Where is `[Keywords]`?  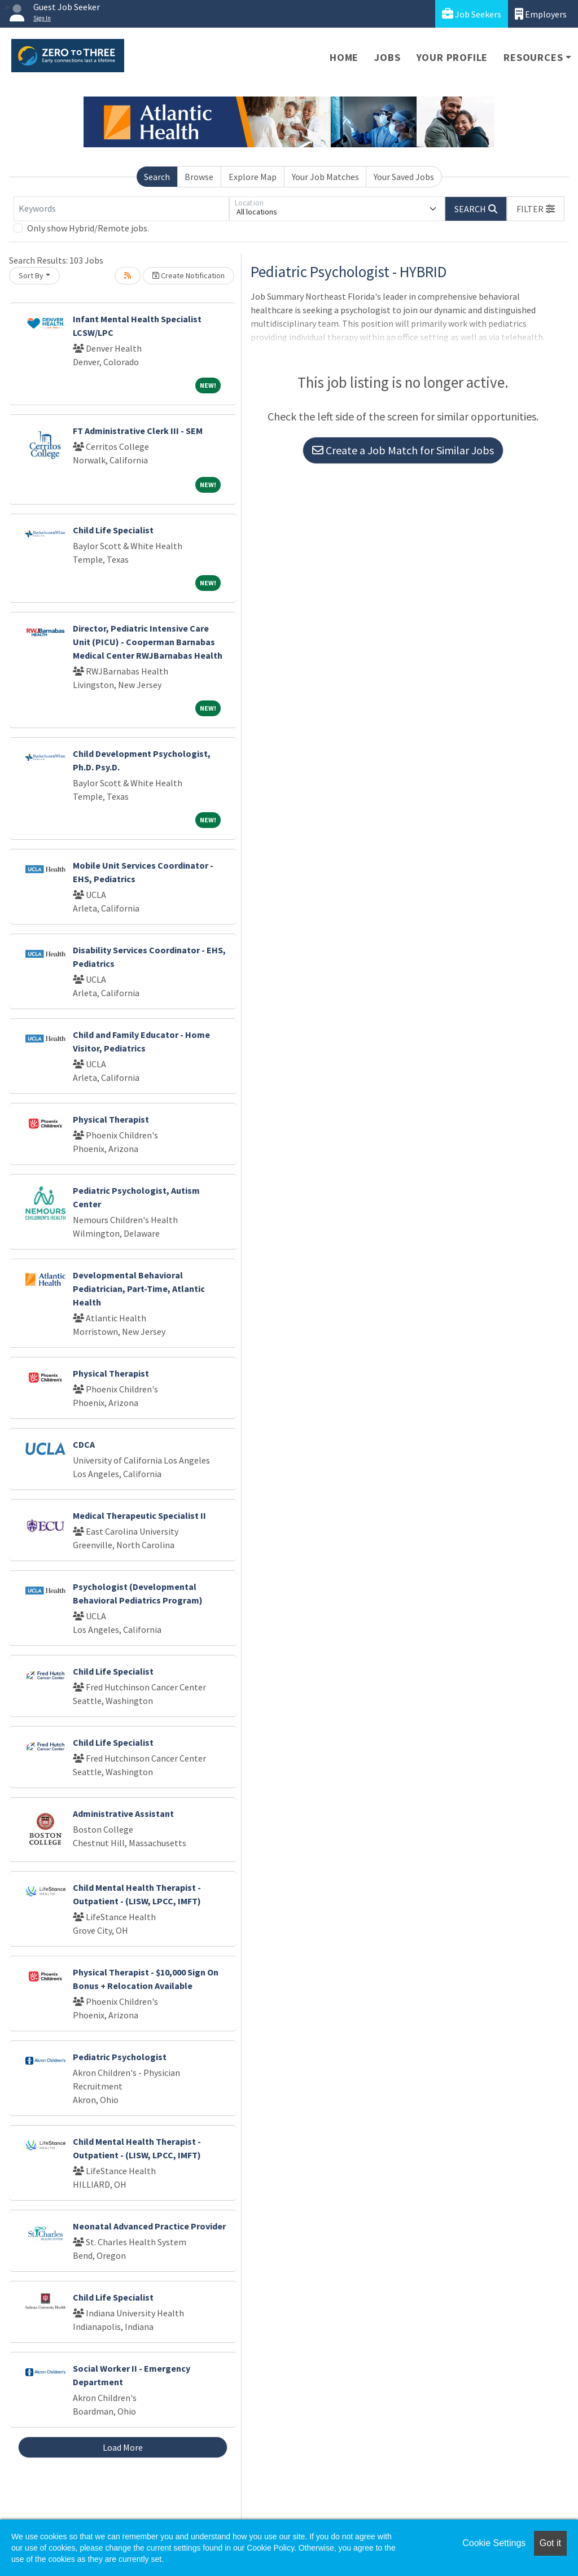
[Keywords] is located at coordinates (121, 208).